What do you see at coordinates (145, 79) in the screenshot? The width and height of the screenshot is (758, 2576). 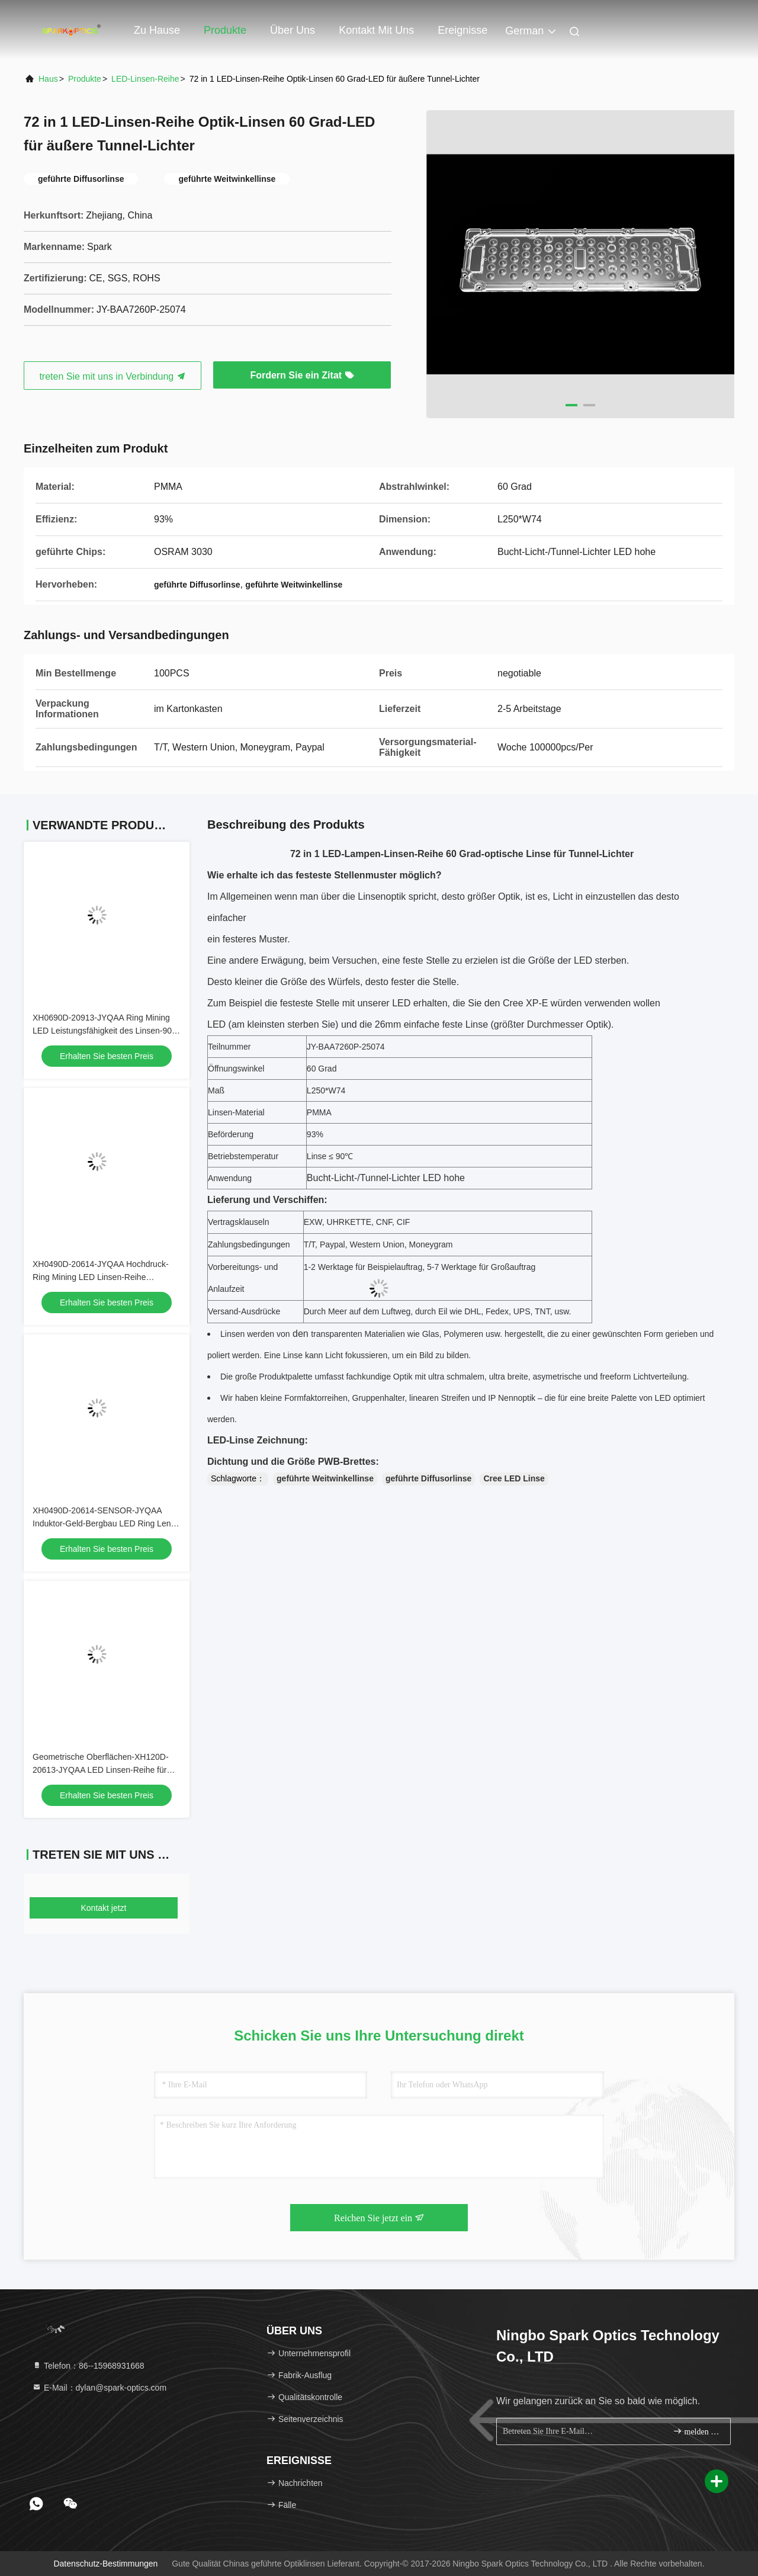 I see `LED-Linsen-Reihe` at bounding box center [145, 79].